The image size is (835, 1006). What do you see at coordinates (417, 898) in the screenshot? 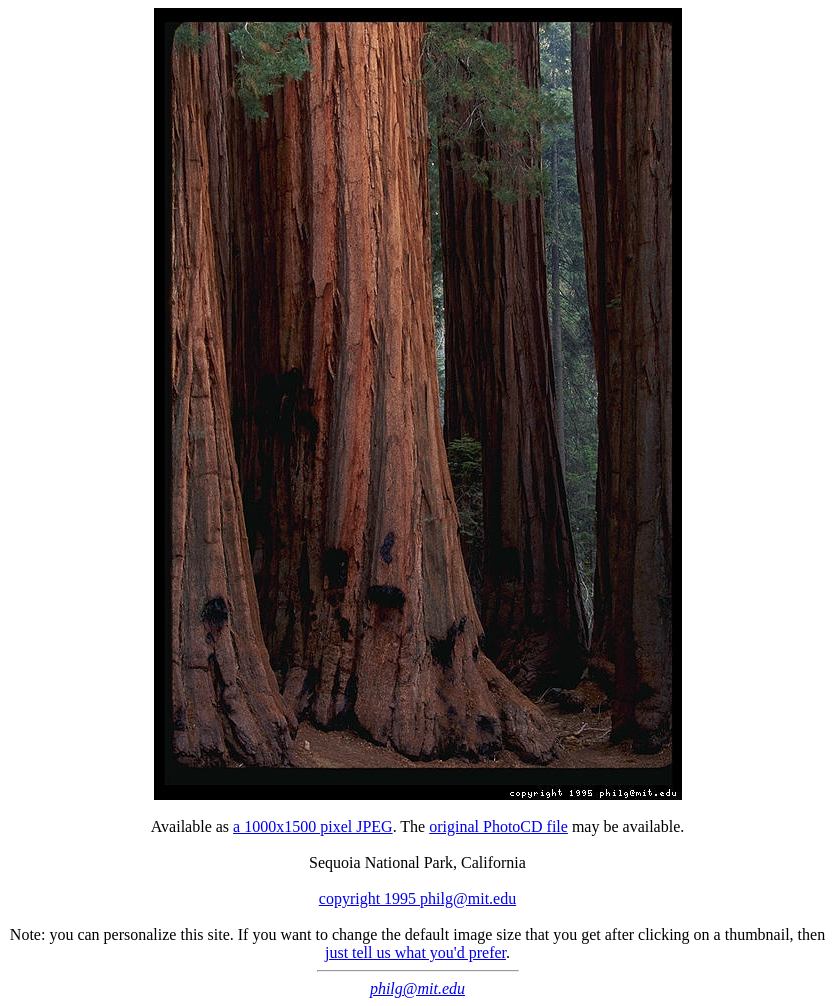
I see `copyright 1995 philg@mit.edu` at bounding box center [417, 898].